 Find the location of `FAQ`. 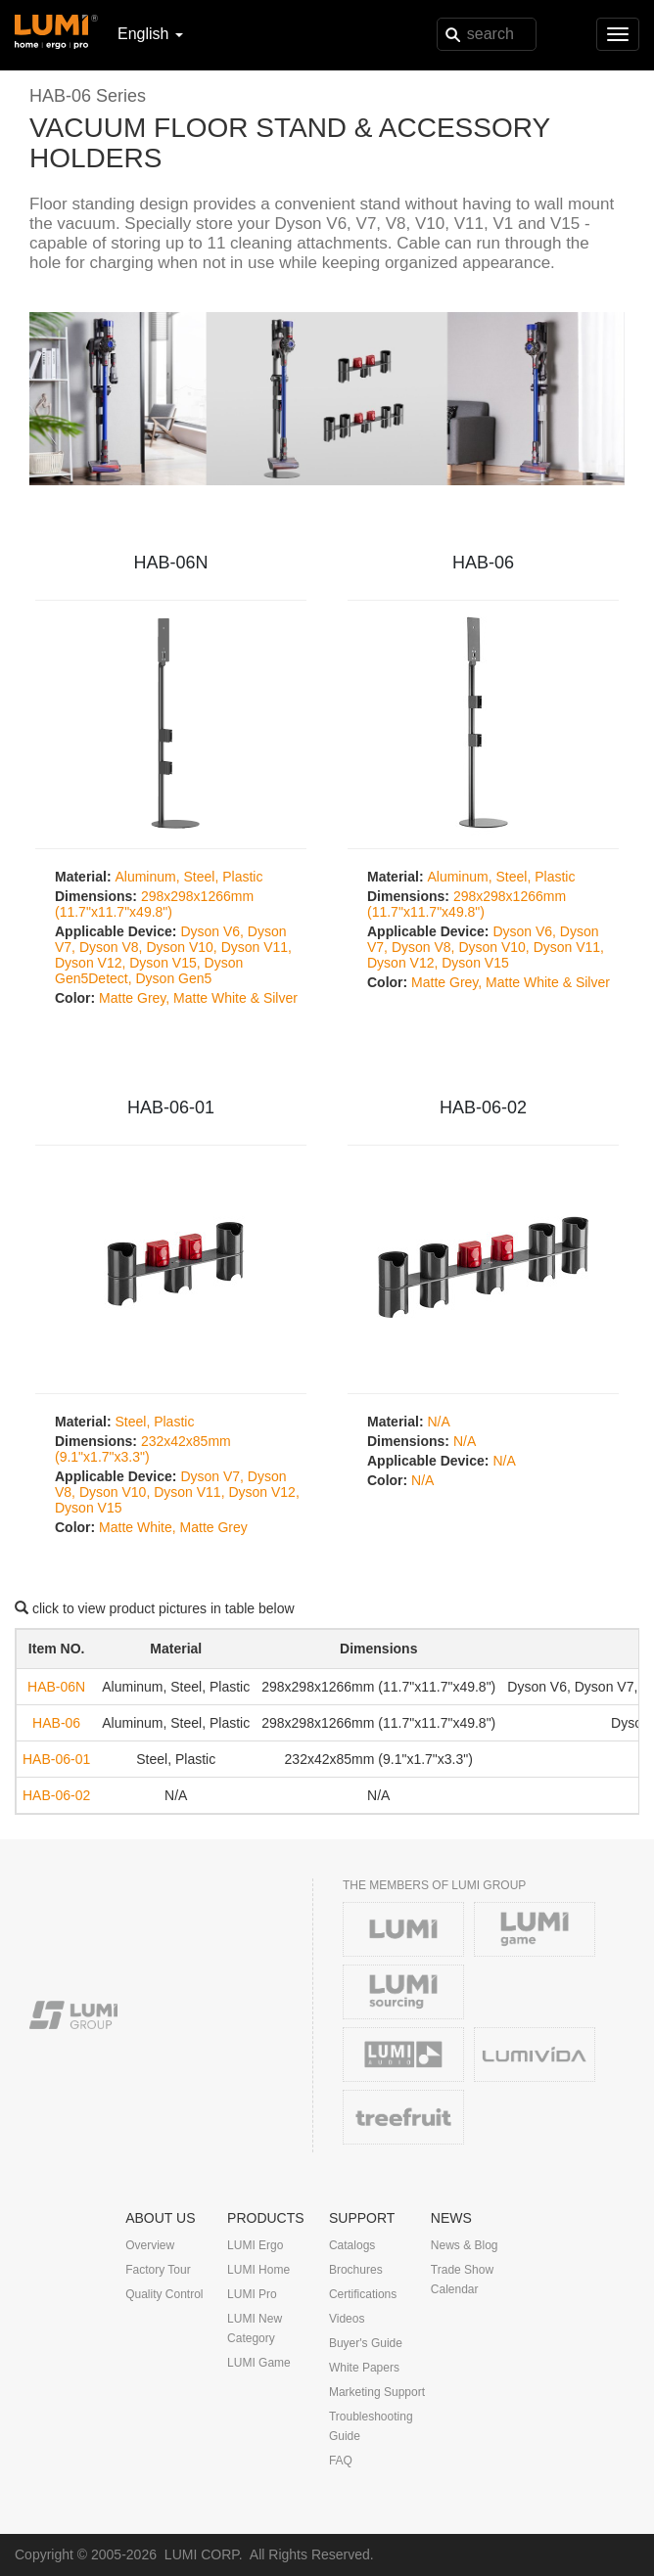

FAQ is located at coordinates (340, 2460).